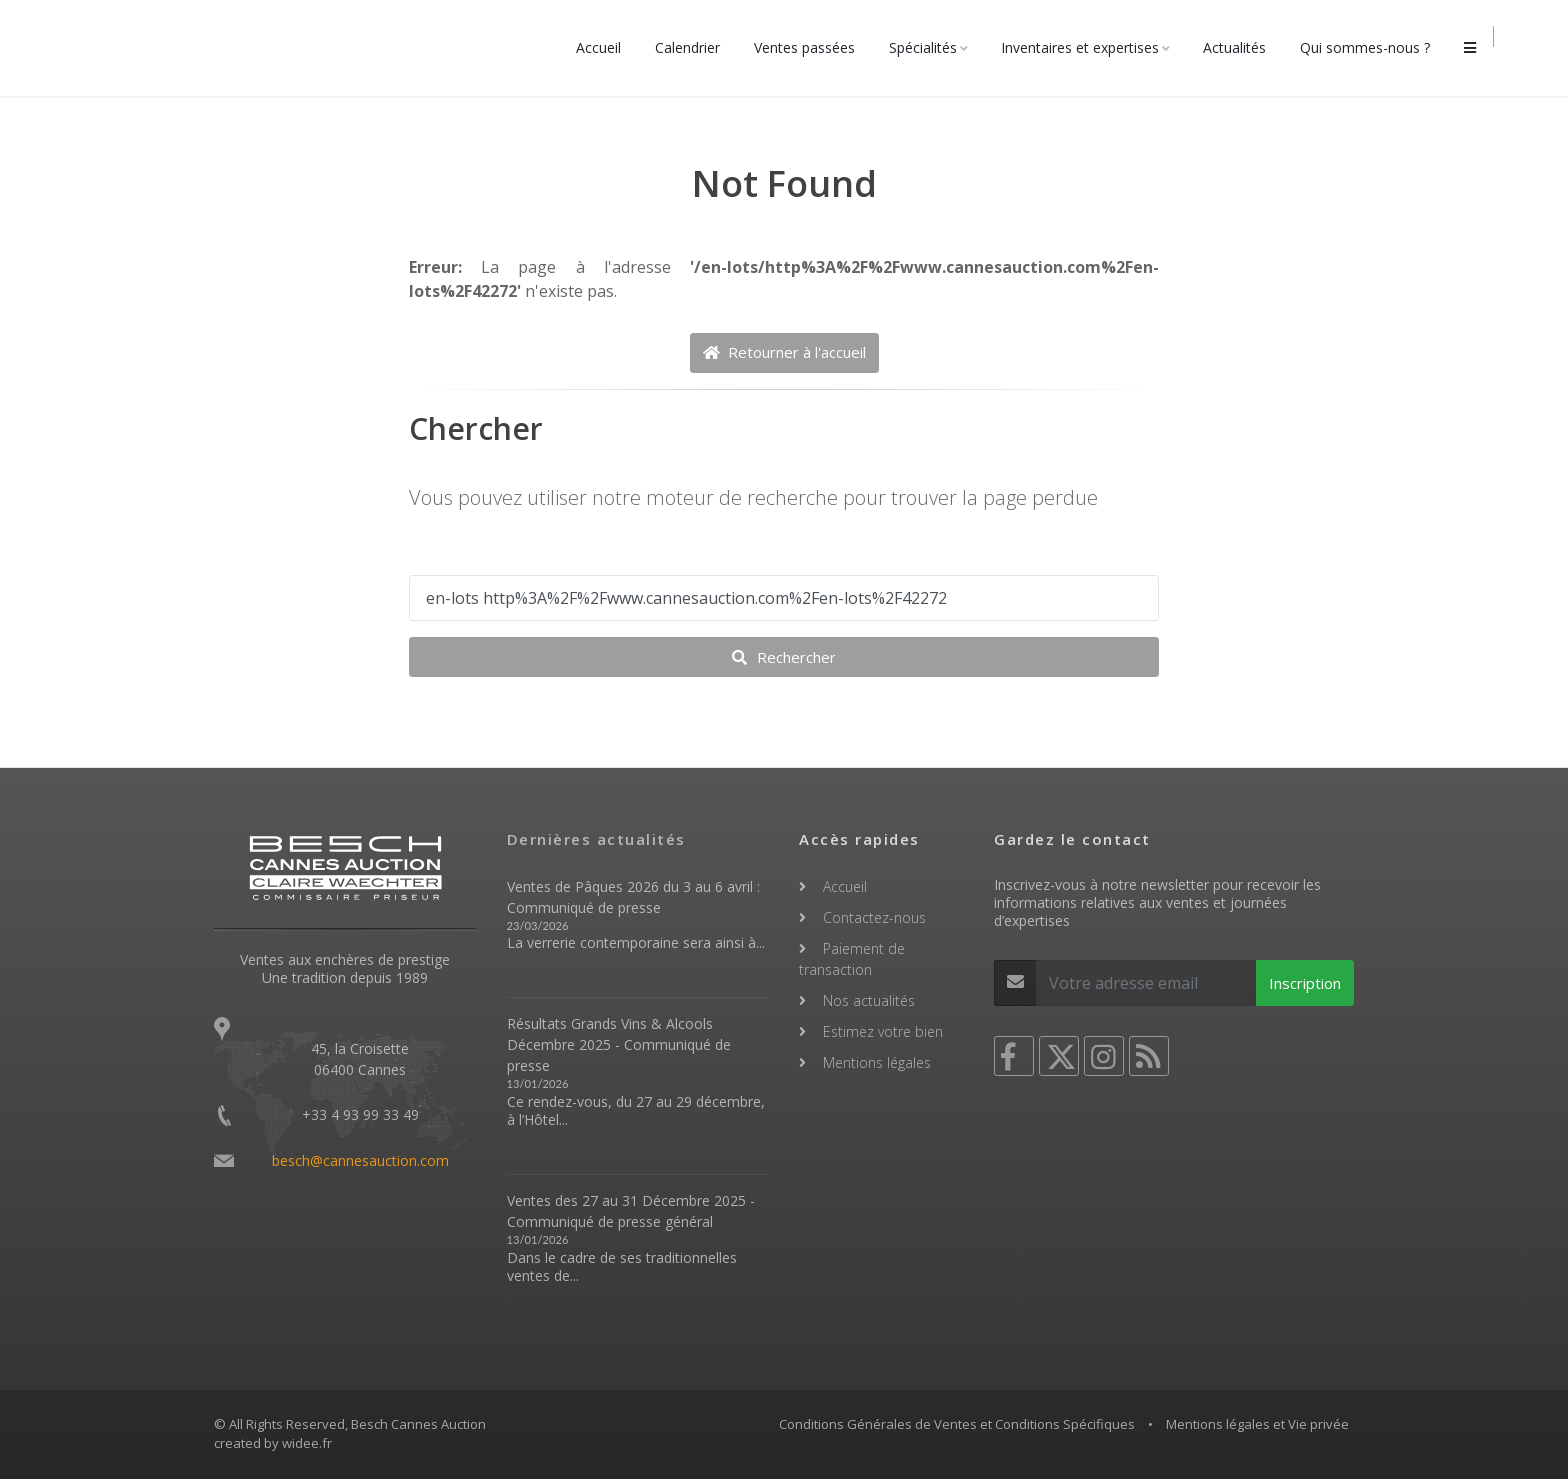 The image size is (1568, 1479). Describe the element at coordinates (695, 47) in the screenshot. I see `Calendrier` at that location.